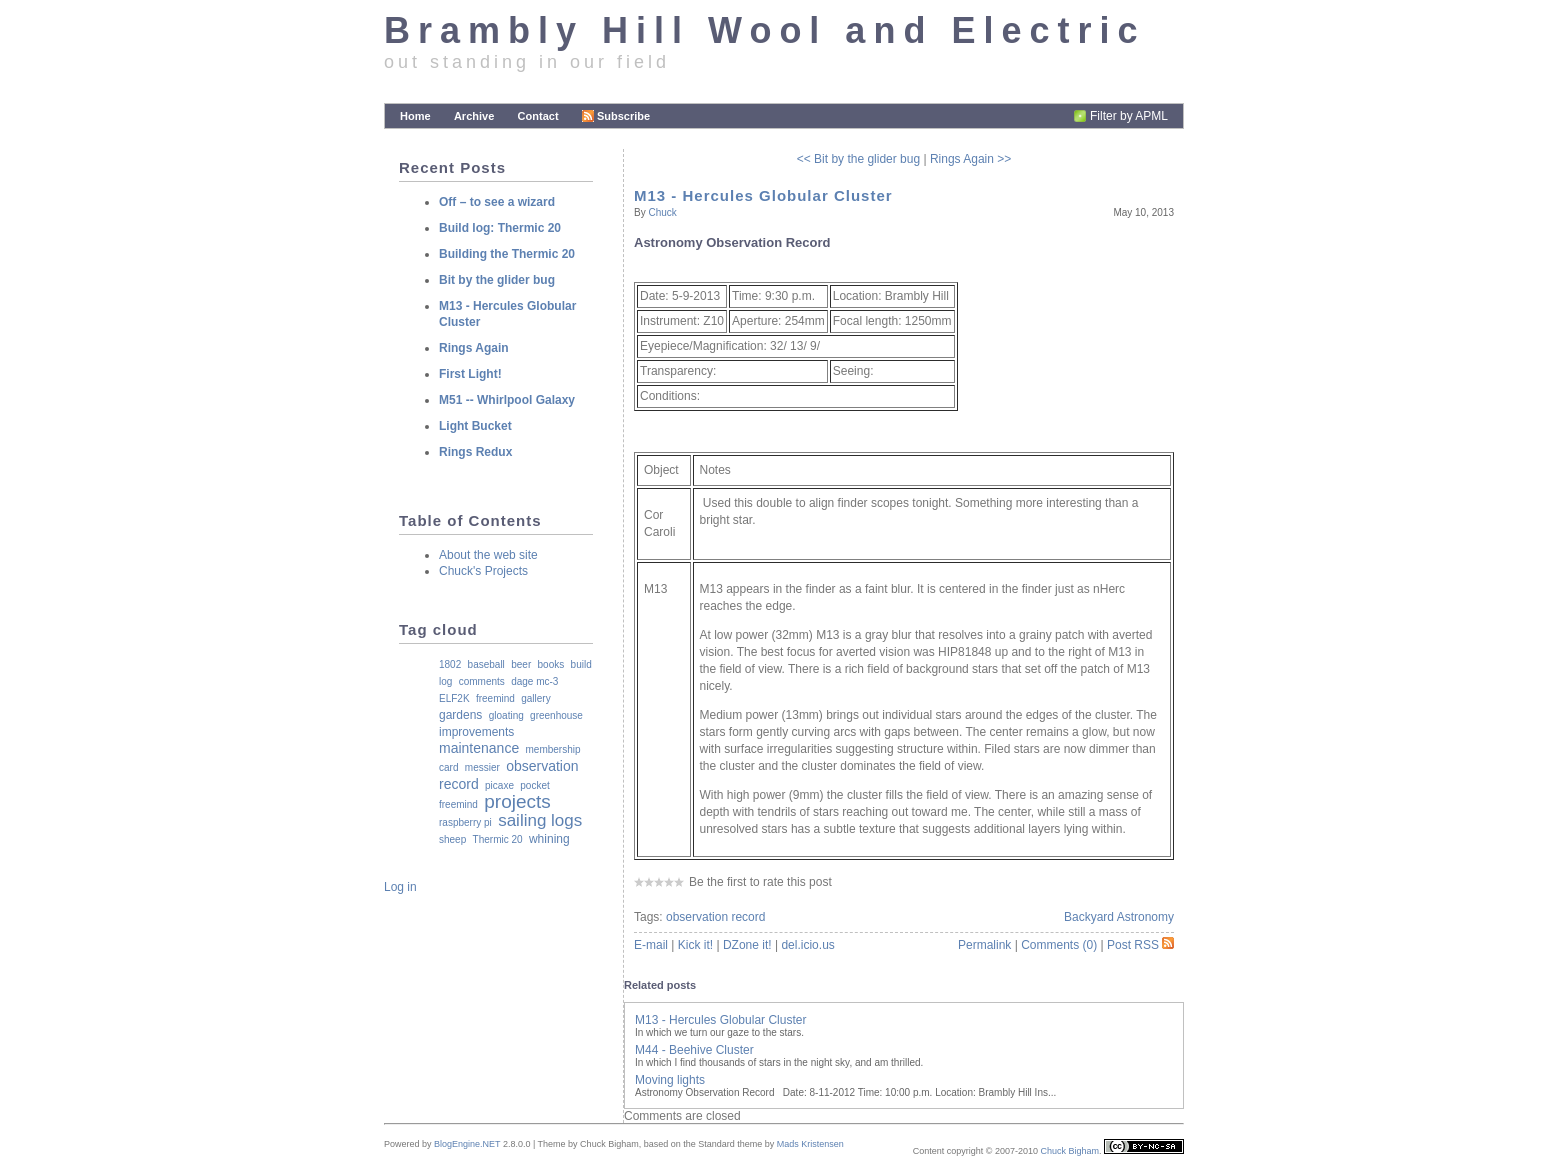 Image resolution: width=1568 pixels, height=1165 pixels. Describe the element at coordinates (858, 159) in the screenshot. I see `<< Bit by the glider bug` at that location.